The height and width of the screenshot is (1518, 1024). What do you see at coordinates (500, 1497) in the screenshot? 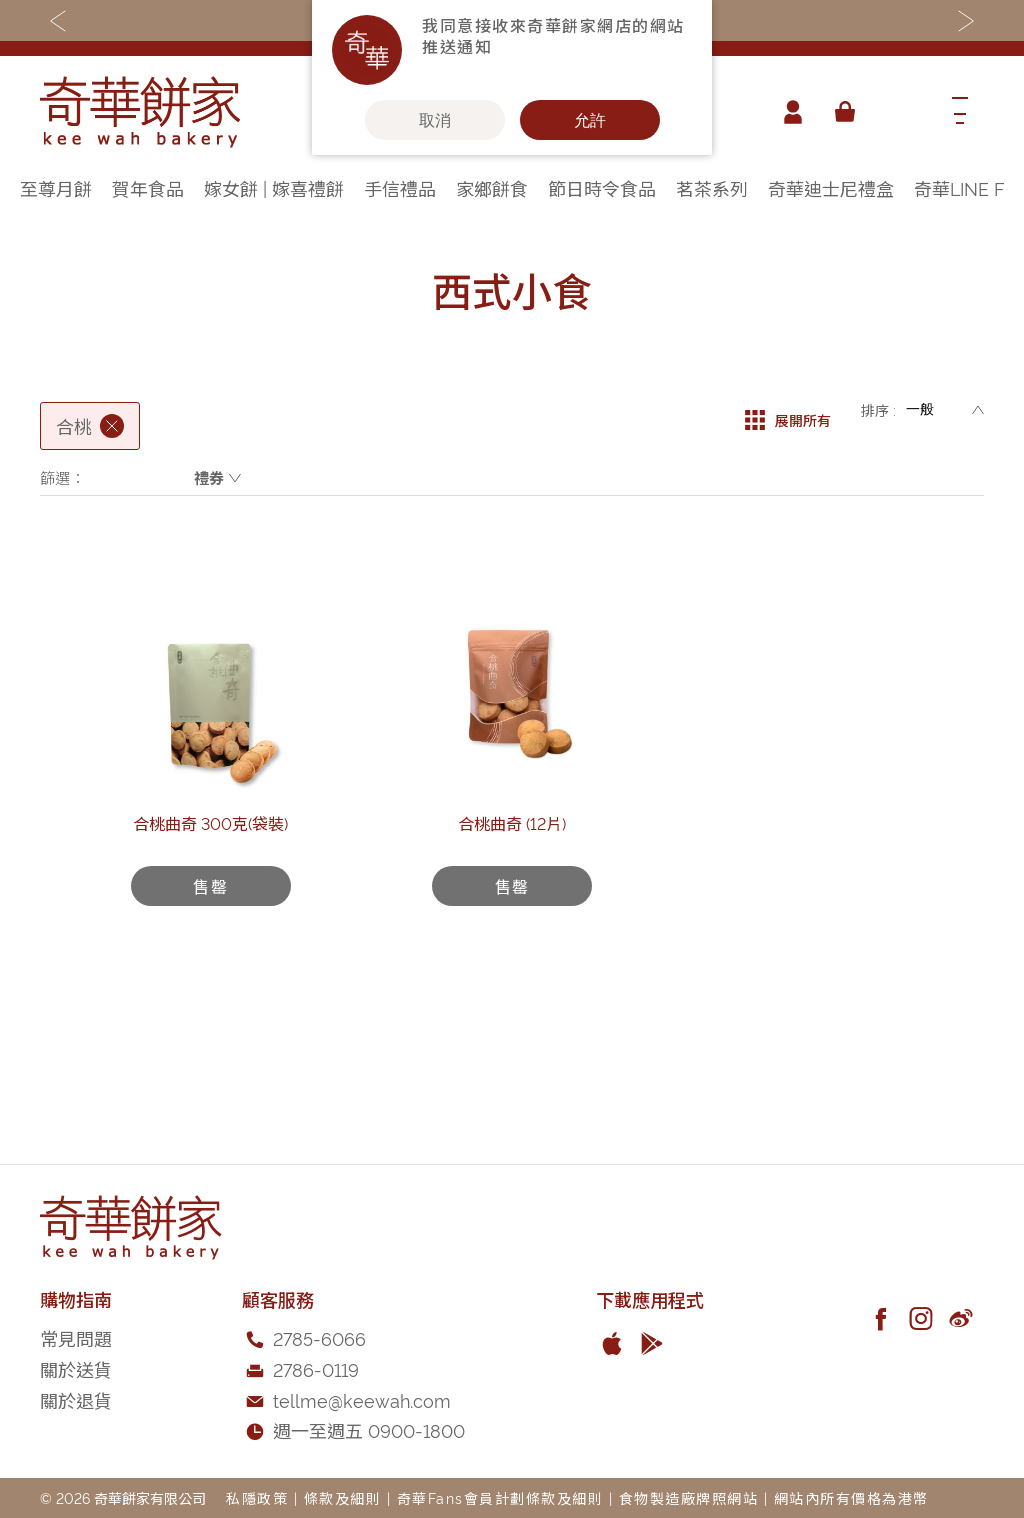
I see `奇華Fans會員計劃條款及細則` at bounding box center [500, 1497].